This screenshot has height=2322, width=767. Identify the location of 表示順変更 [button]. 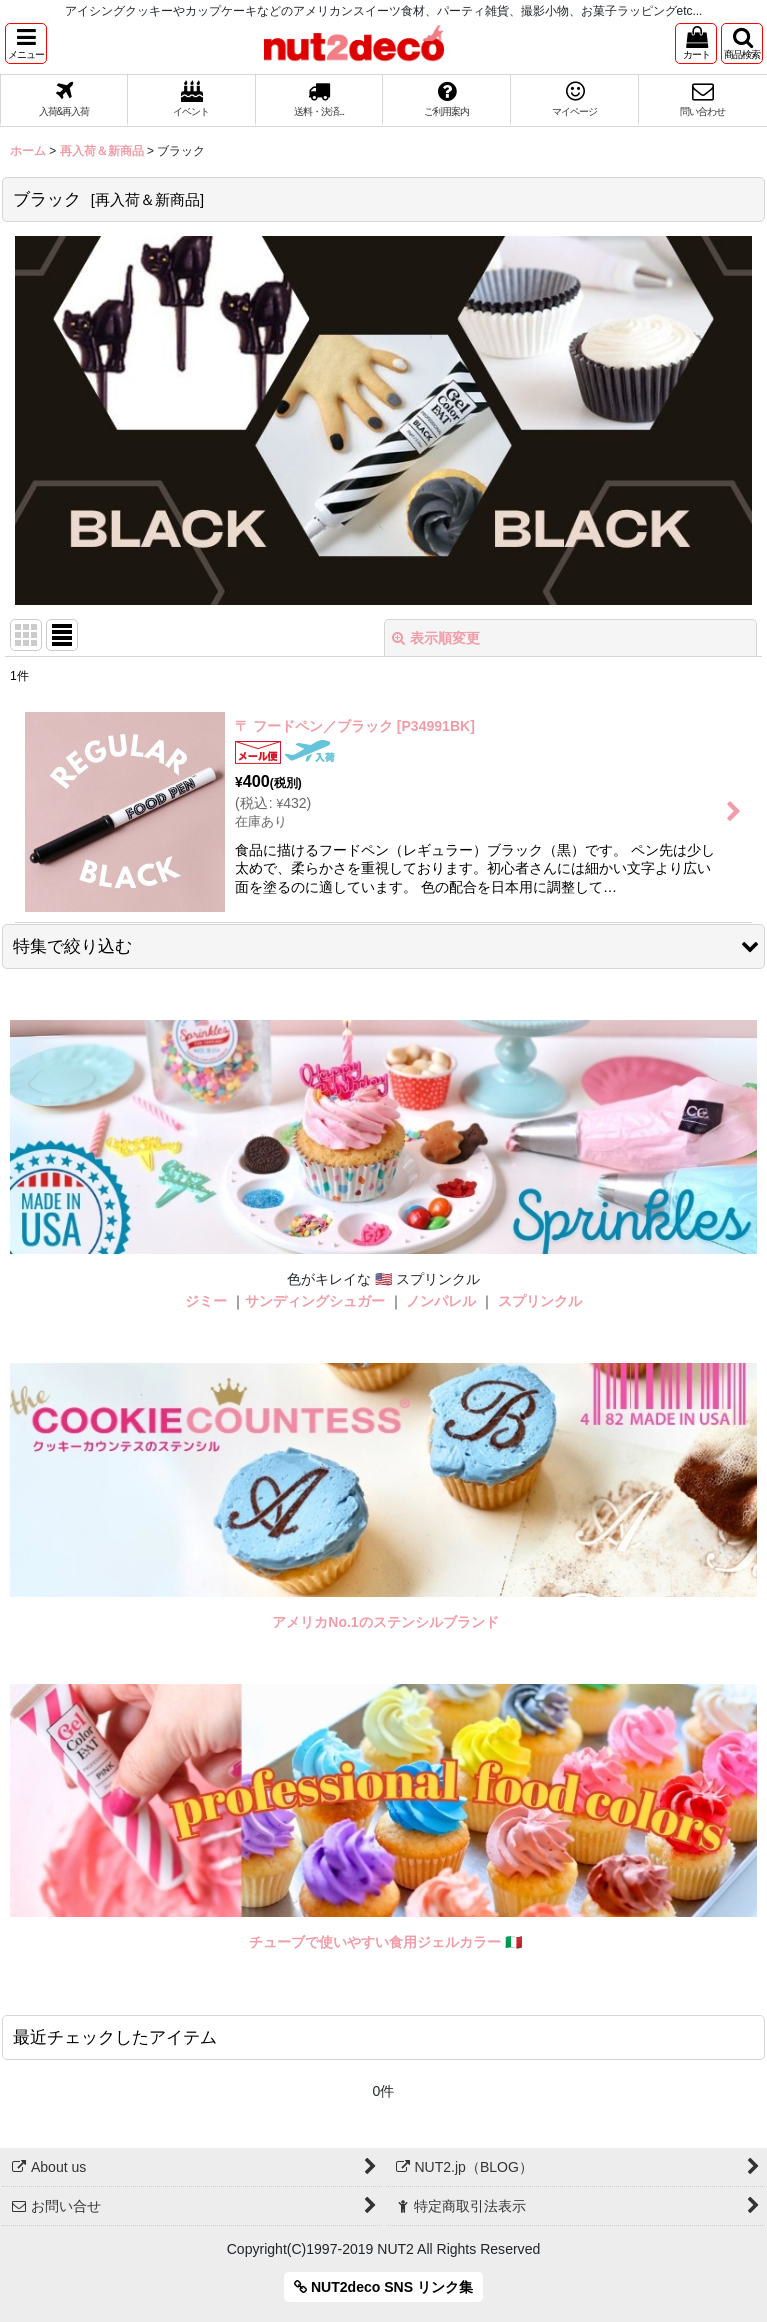
(436, 638).